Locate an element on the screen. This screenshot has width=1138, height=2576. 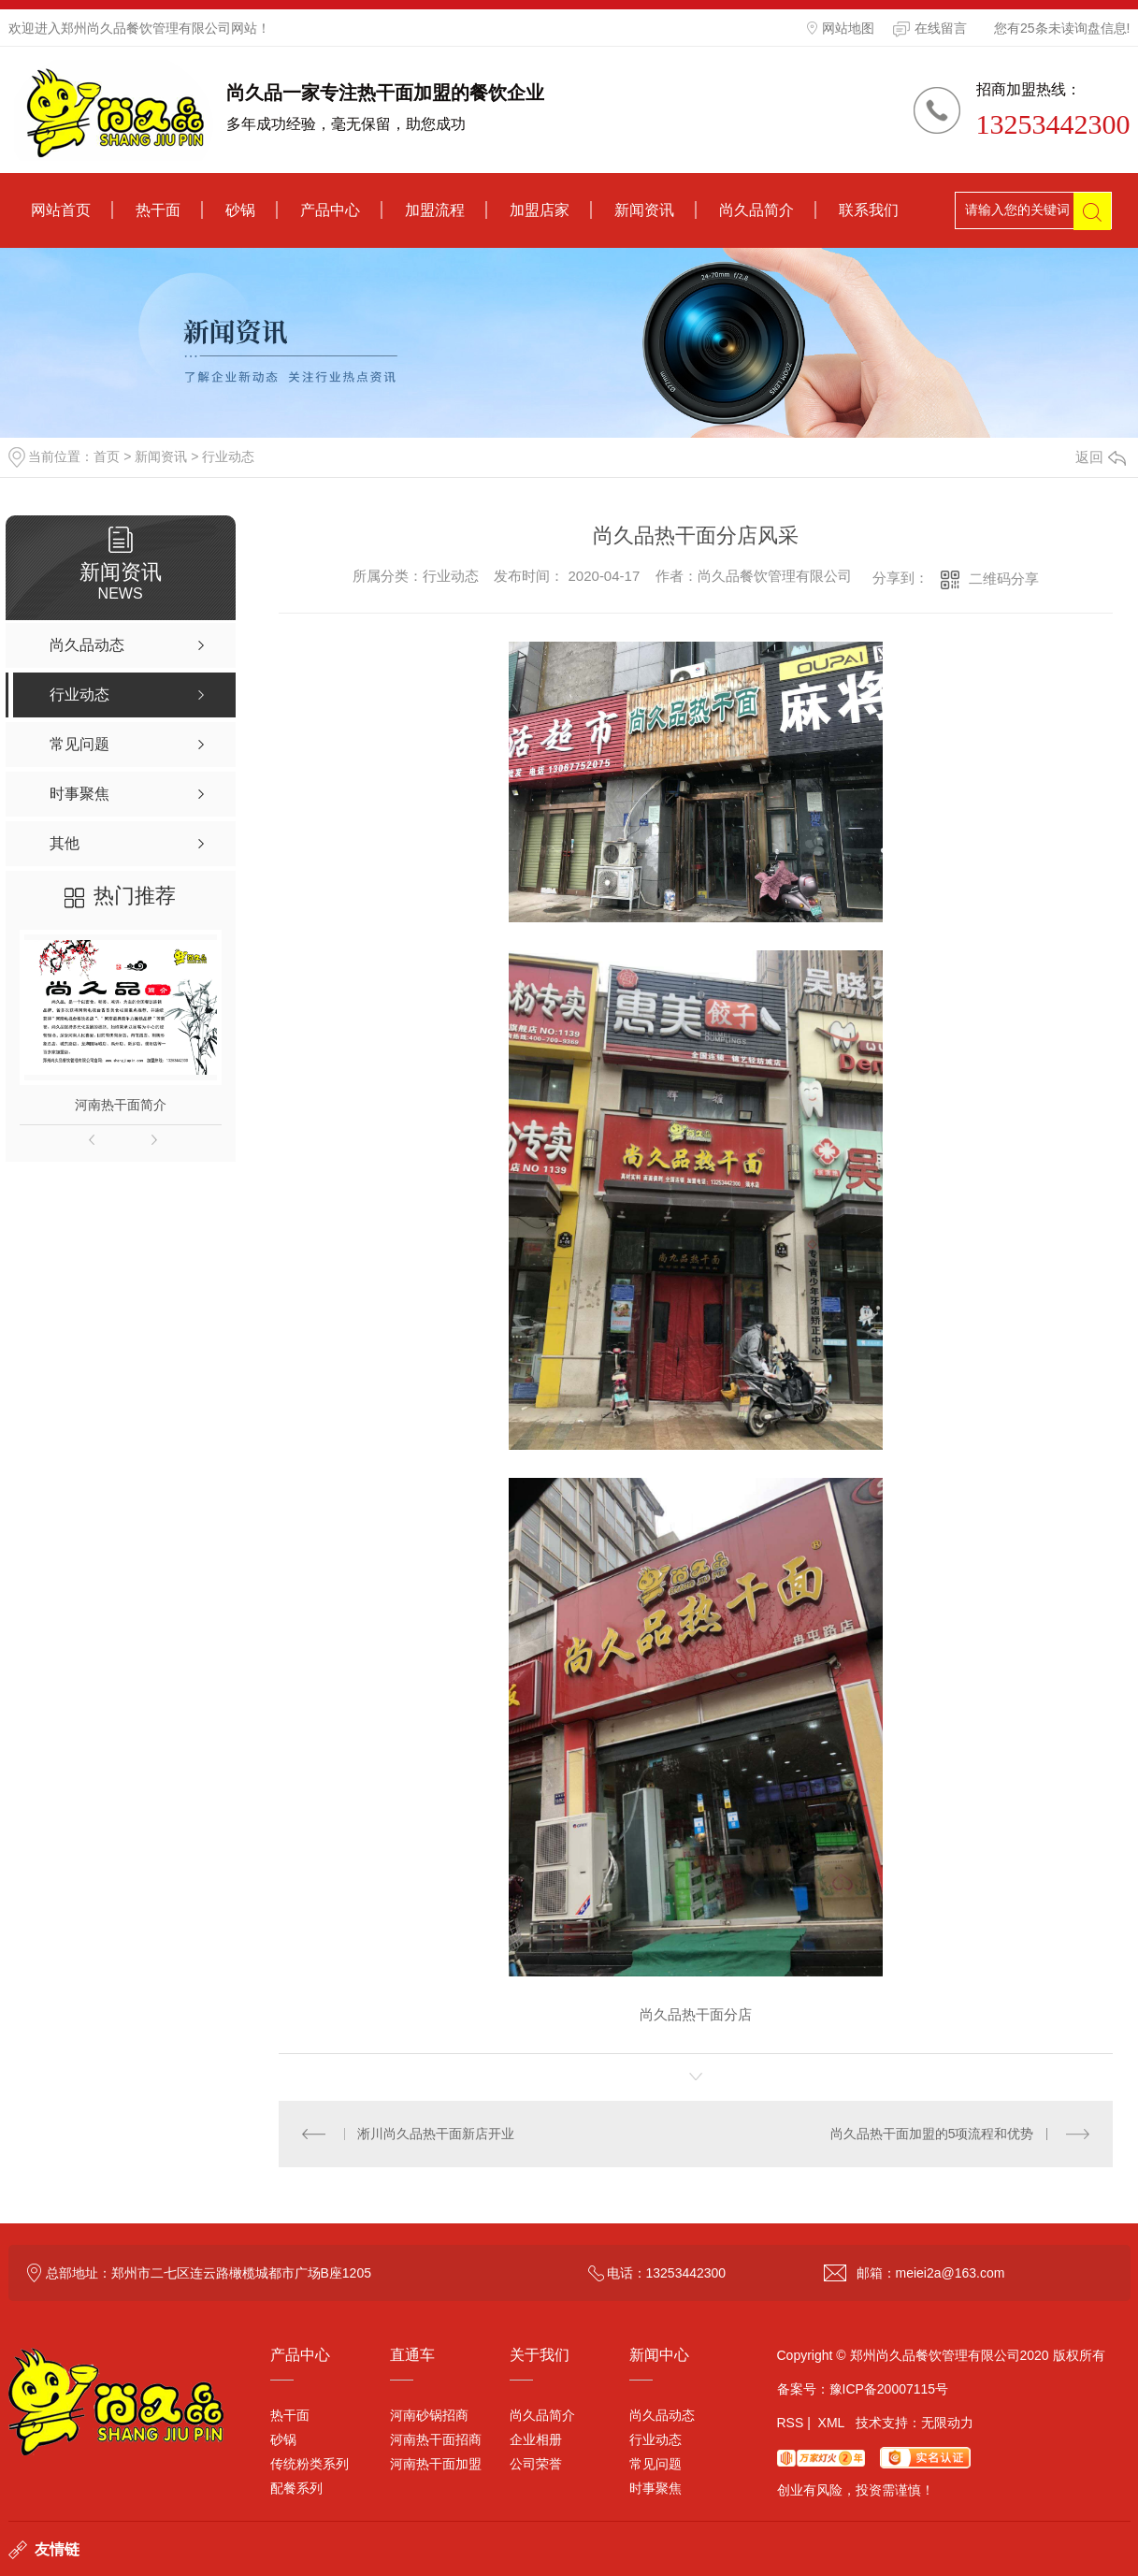
配餐系列 is located at coordinates (296, 2488).